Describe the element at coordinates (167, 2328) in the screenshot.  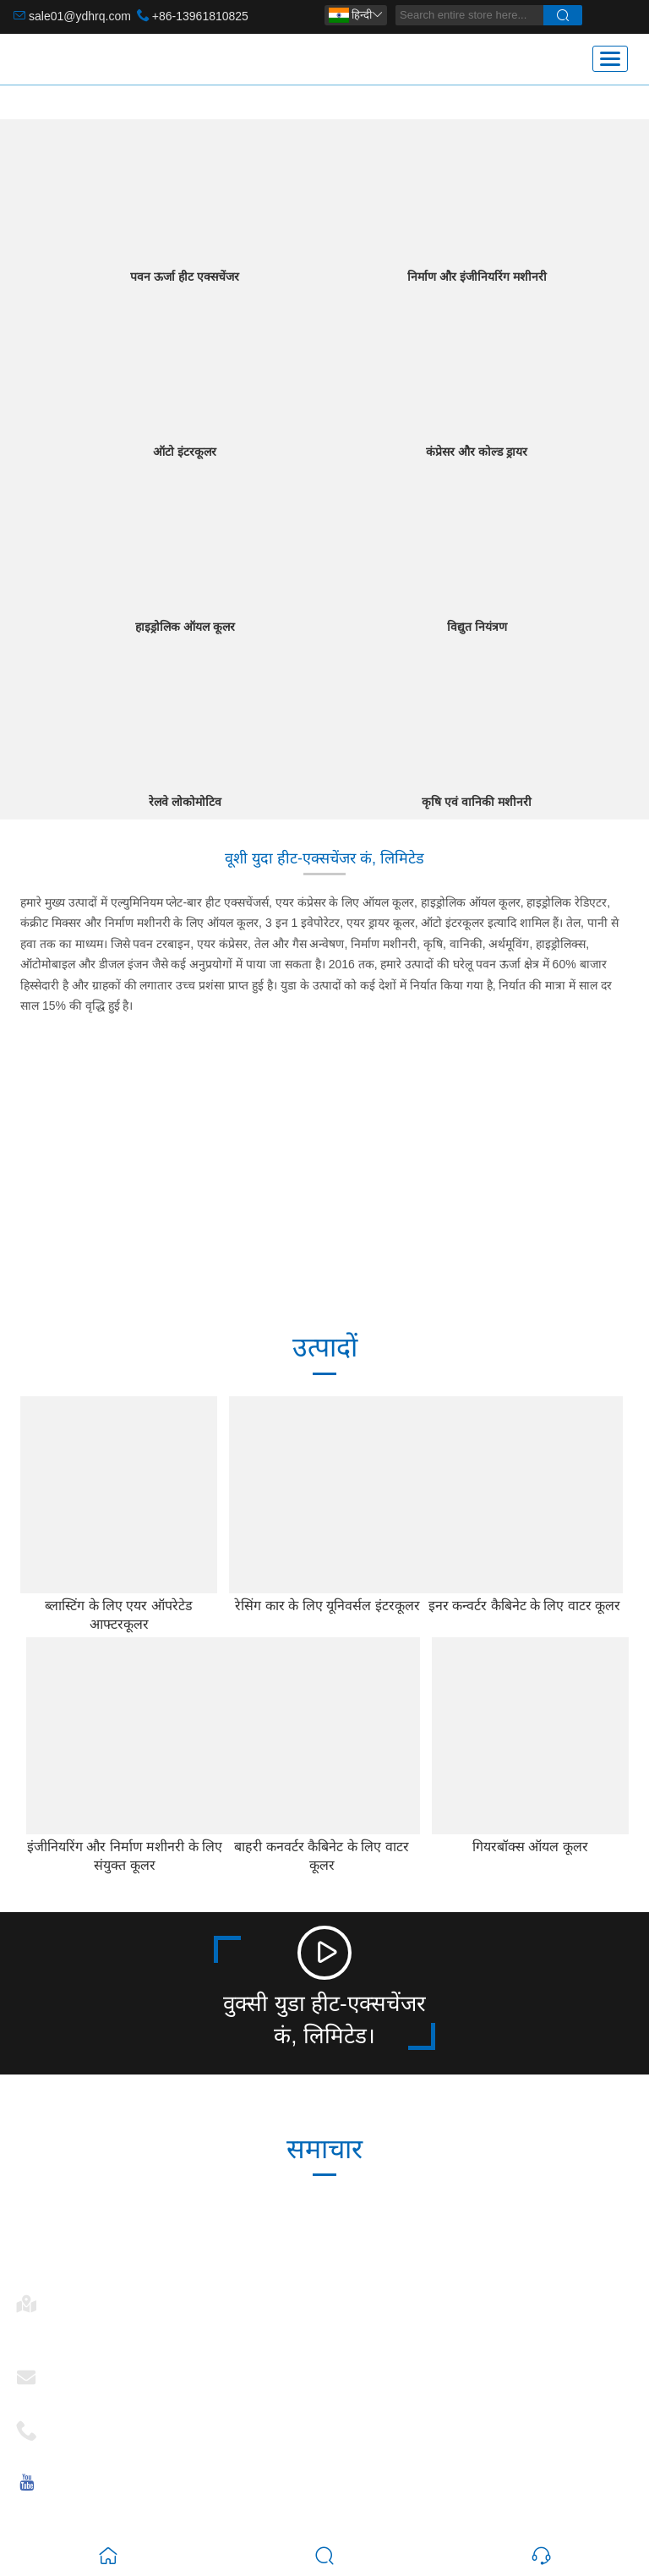
I see `नंबर 28, चांगकांग रोड, मशान, 214092 वूशी, जियांग्सू, चीन` at that location.